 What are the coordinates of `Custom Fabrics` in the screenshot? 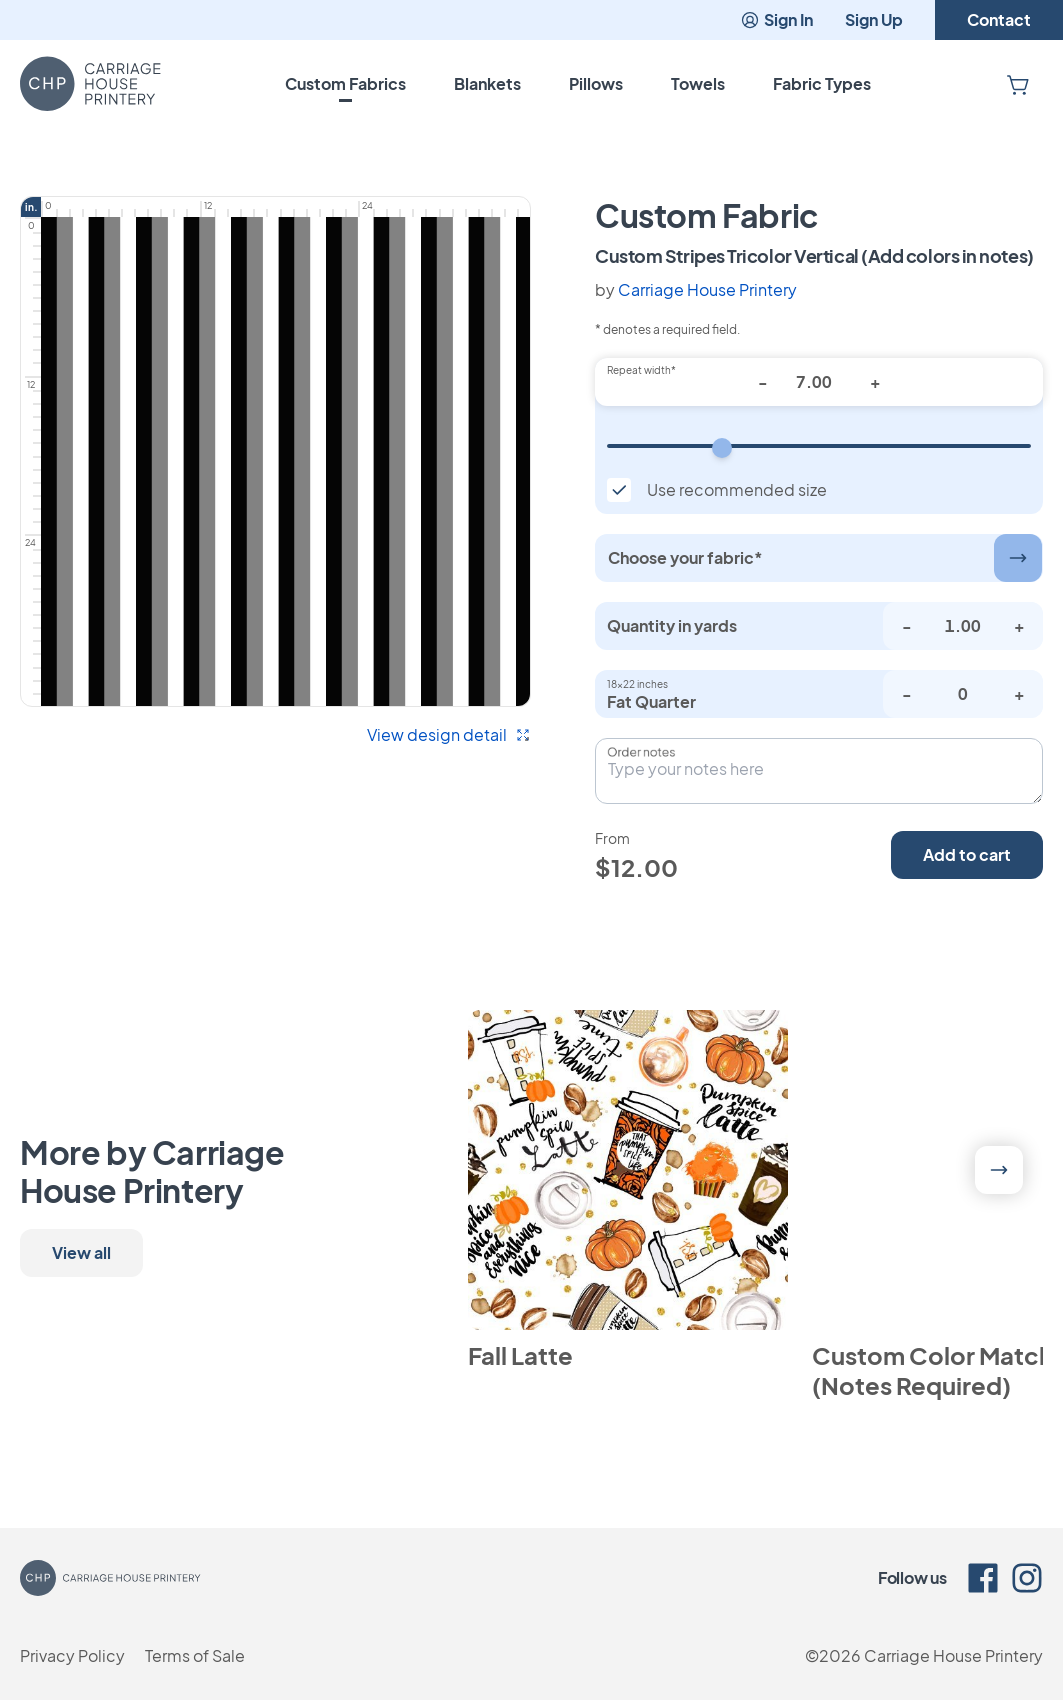 It's located at (345, 83).